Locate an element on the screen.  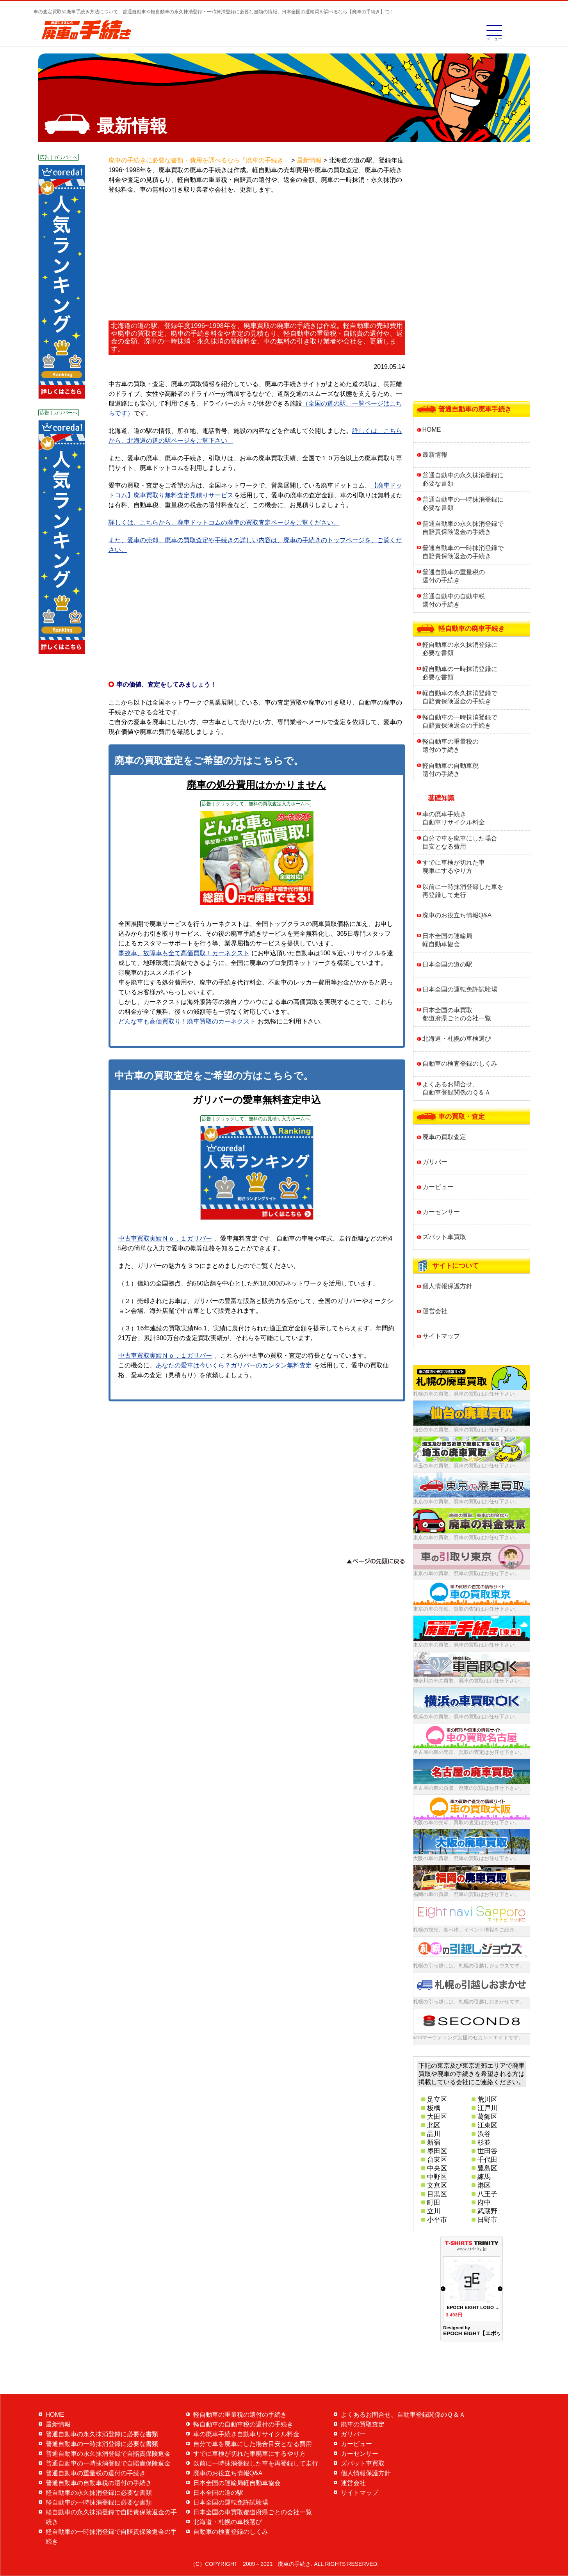
日本全国の運転免許試験場 is located at coordinates (459, 989).